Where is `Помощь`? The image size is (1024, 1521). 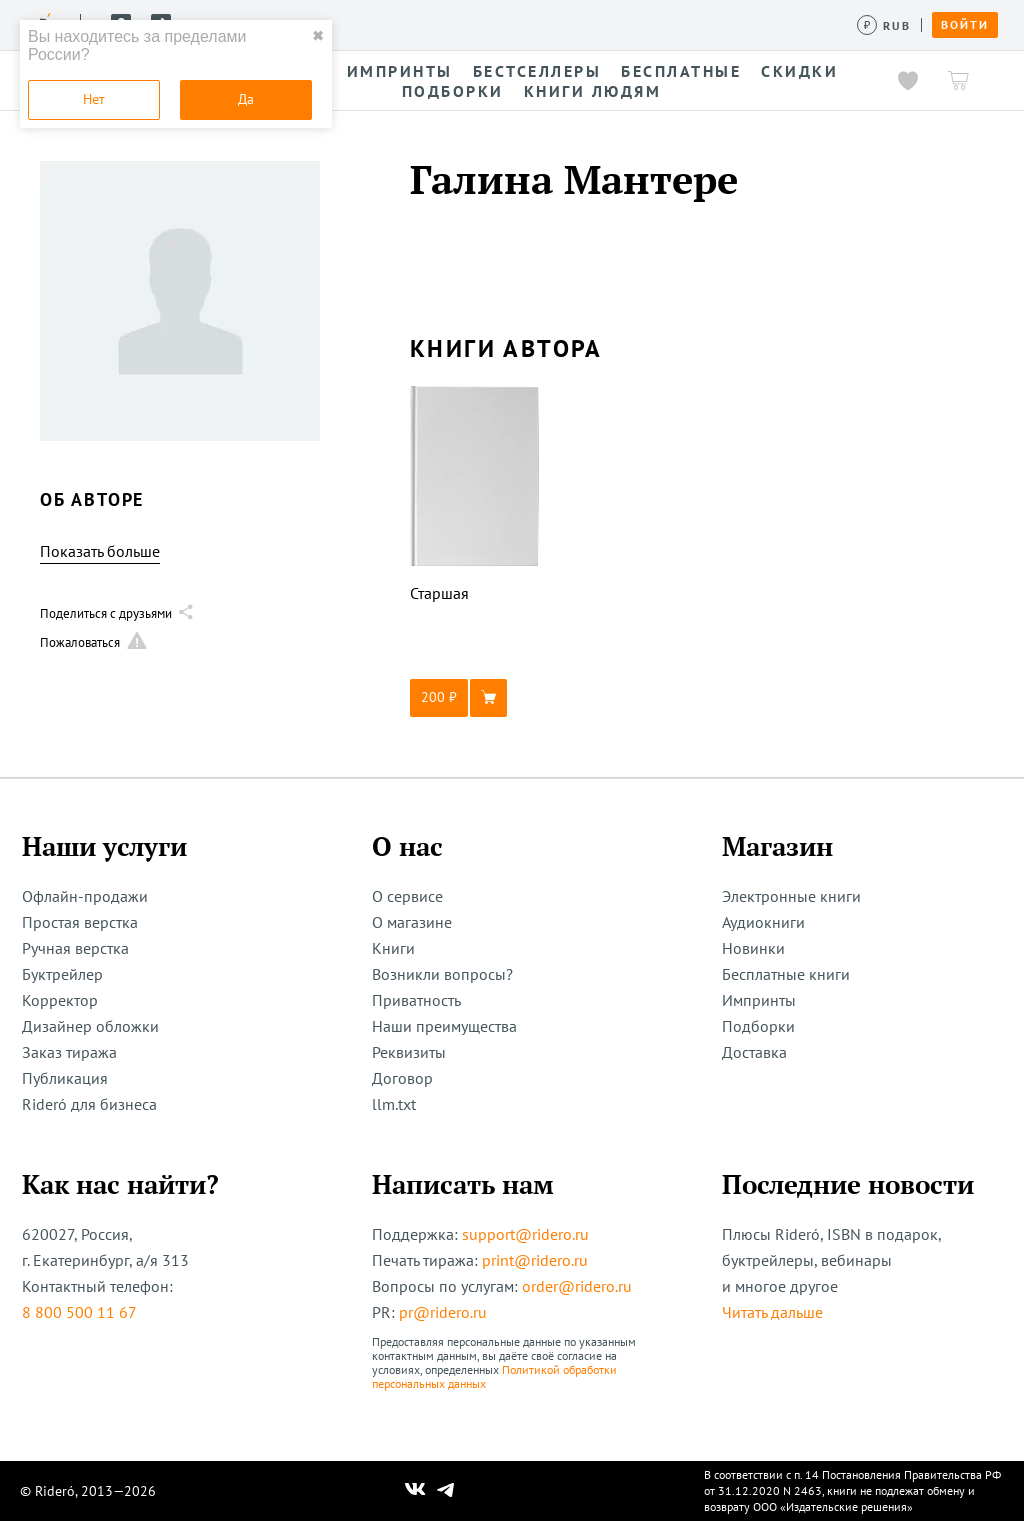
Помощь is located at coordinates (763, 24).